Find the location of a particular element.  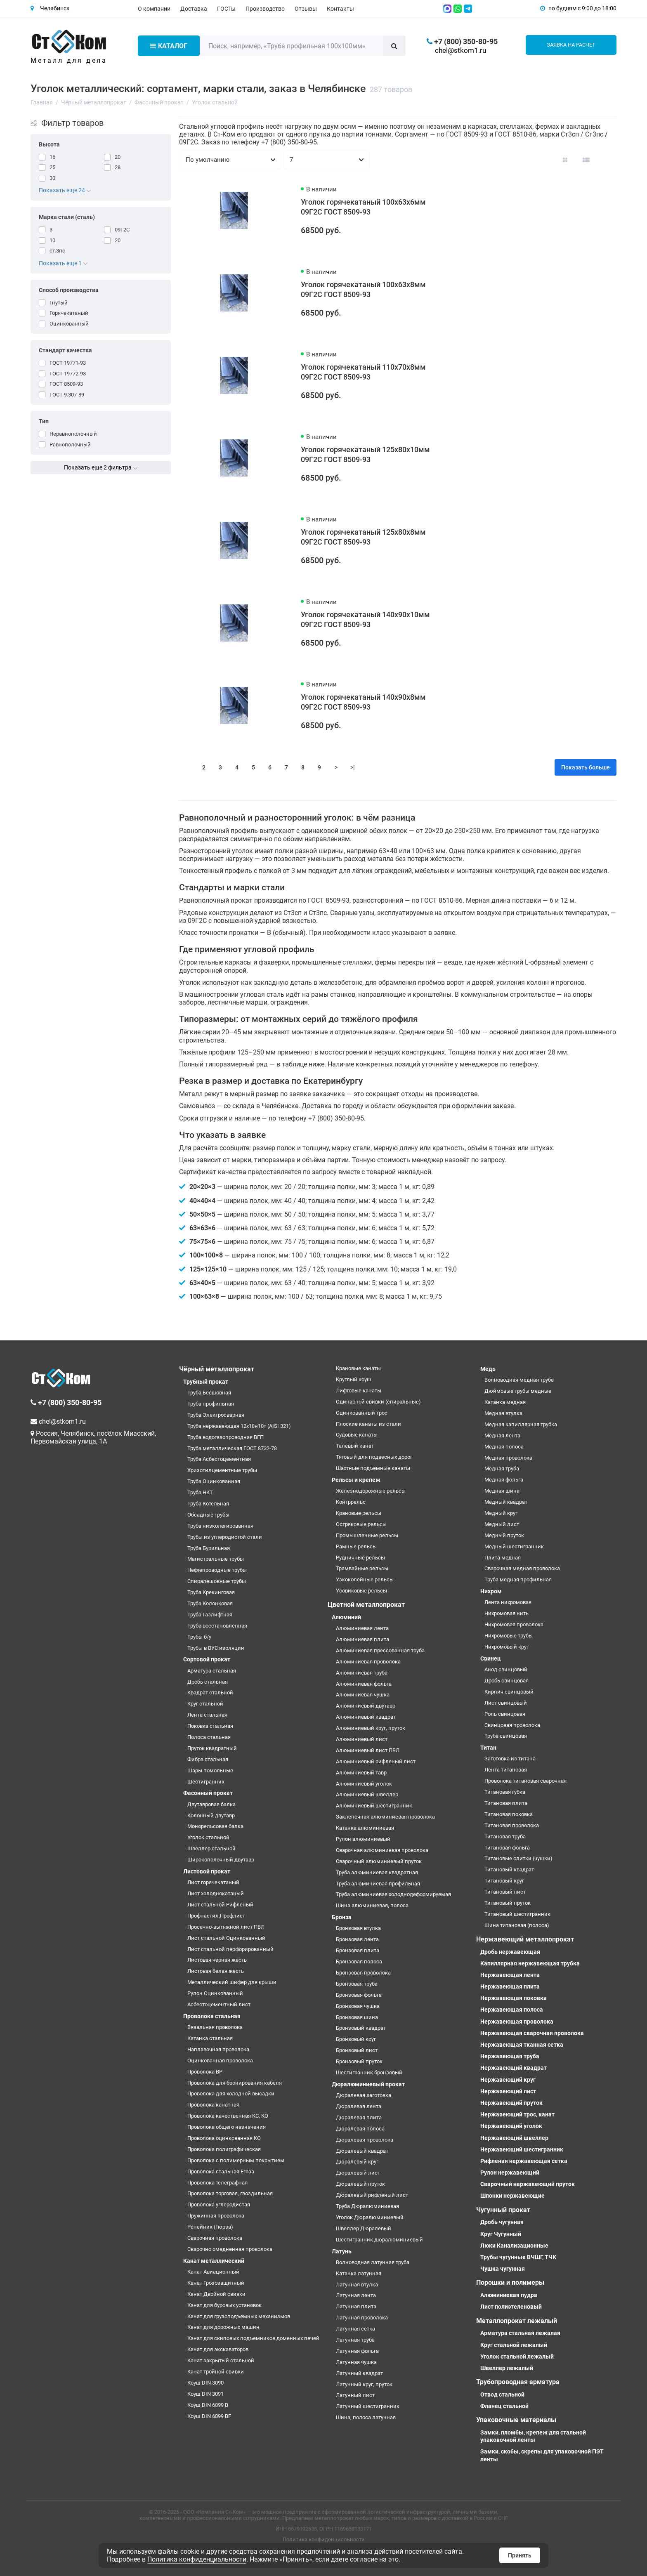

Фланец стальной is located at coordinates (504, 2406).